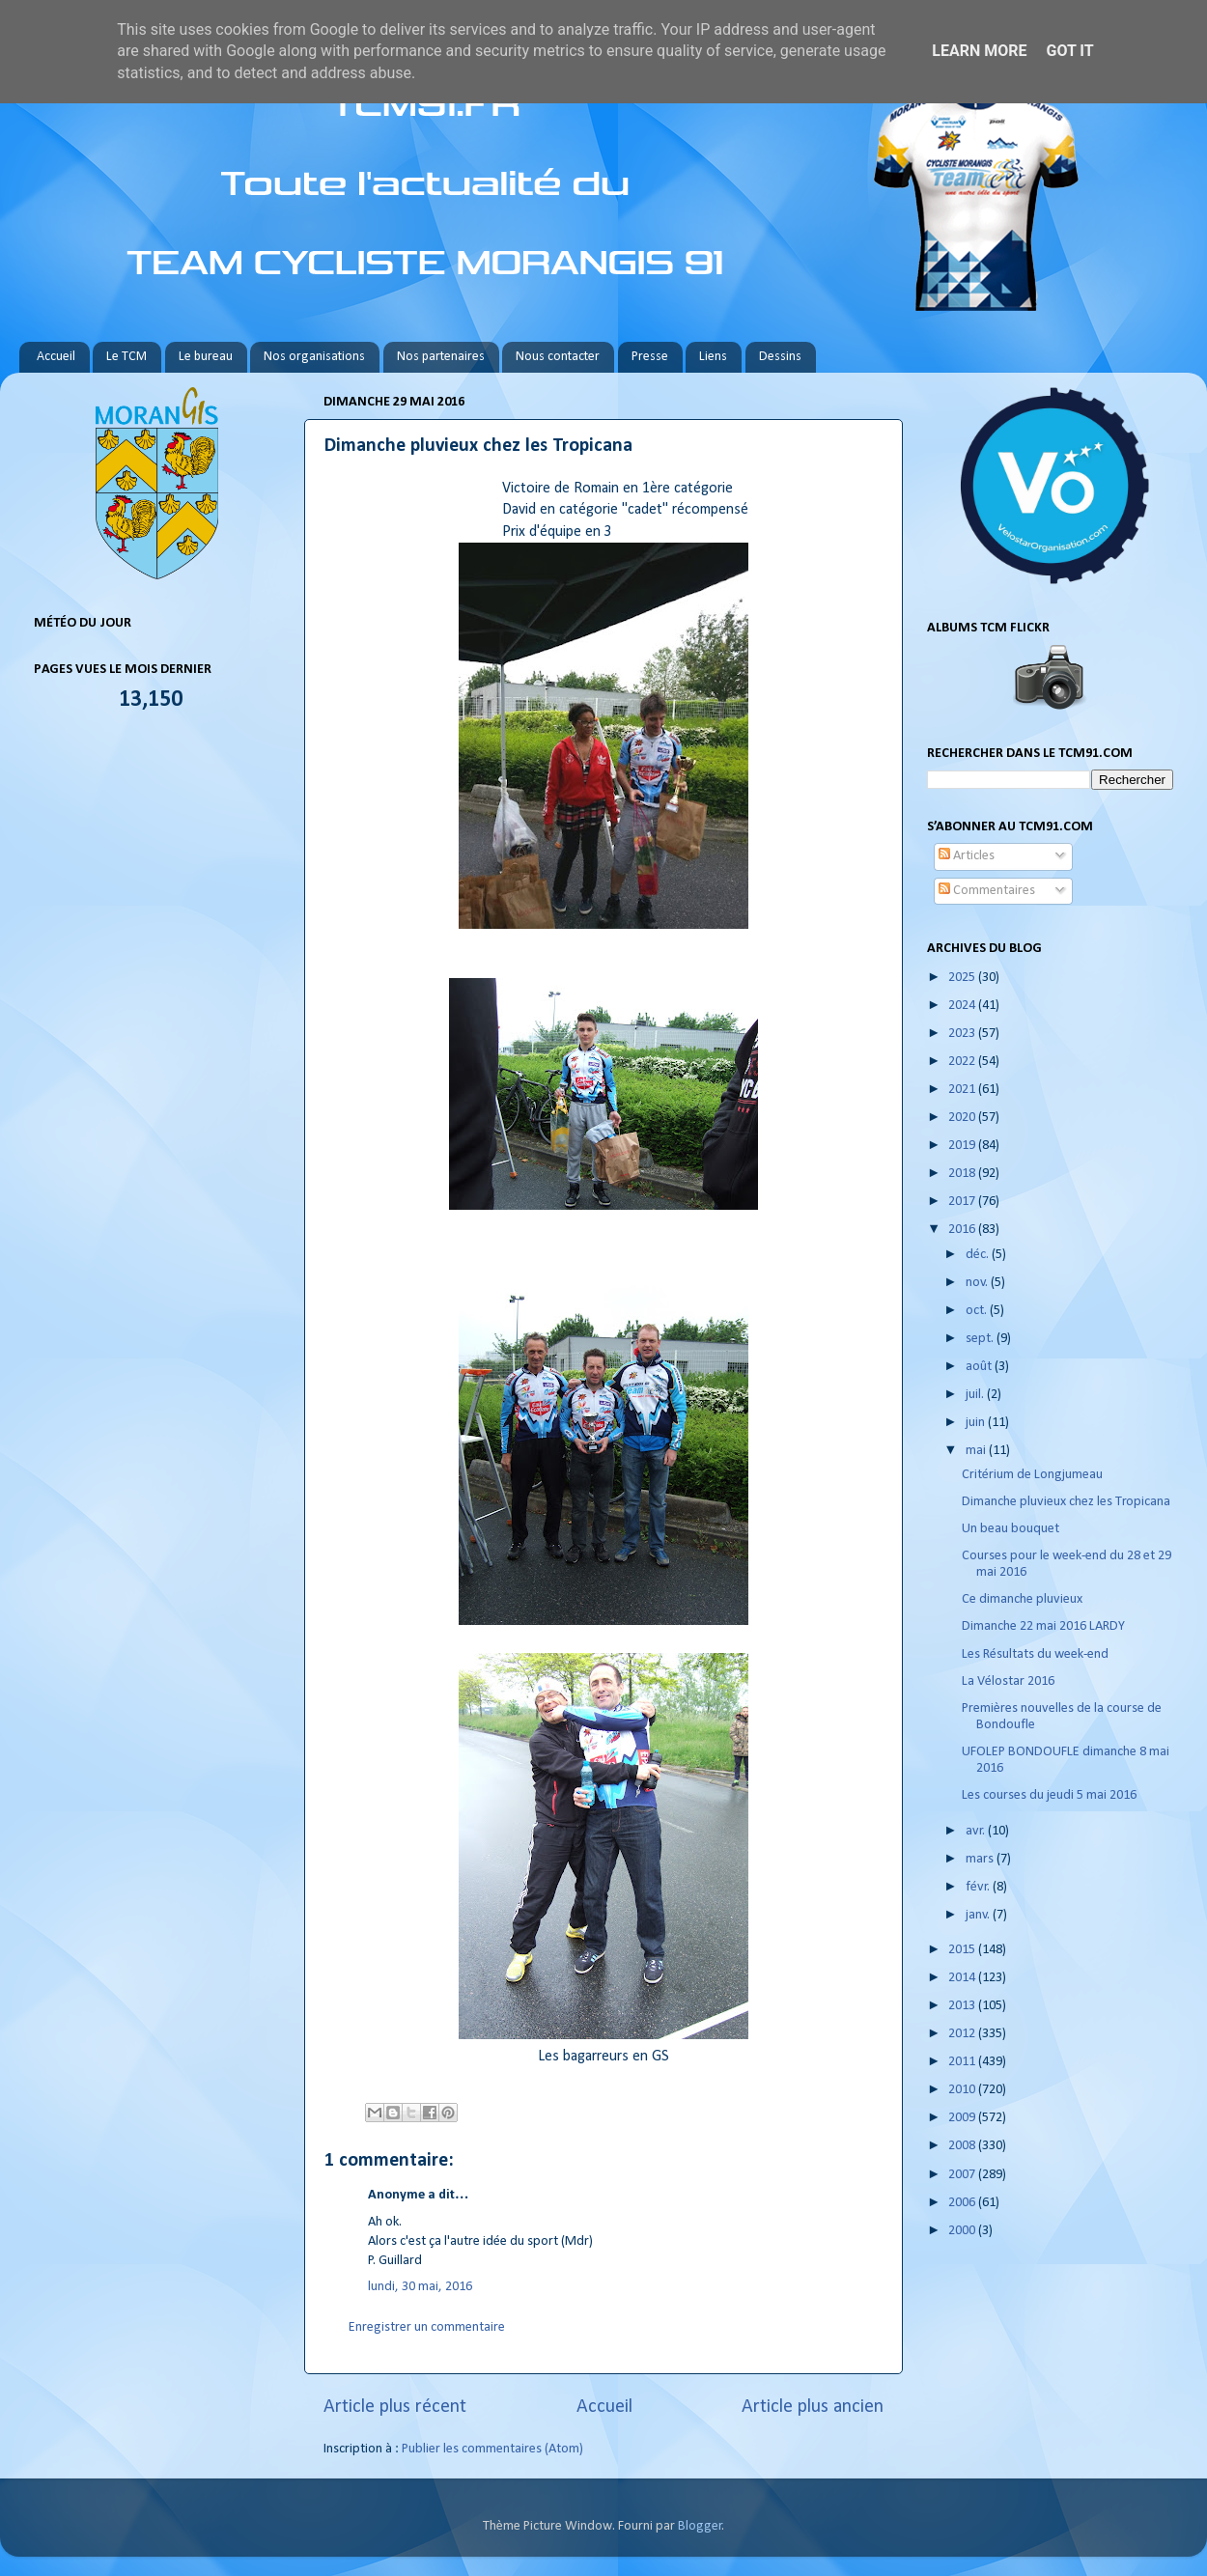 The image size is (1207, 2576). What do you see at coordinates (980, 1366) in the screenshot?
I see `août` at bounding box center [980, 1366].